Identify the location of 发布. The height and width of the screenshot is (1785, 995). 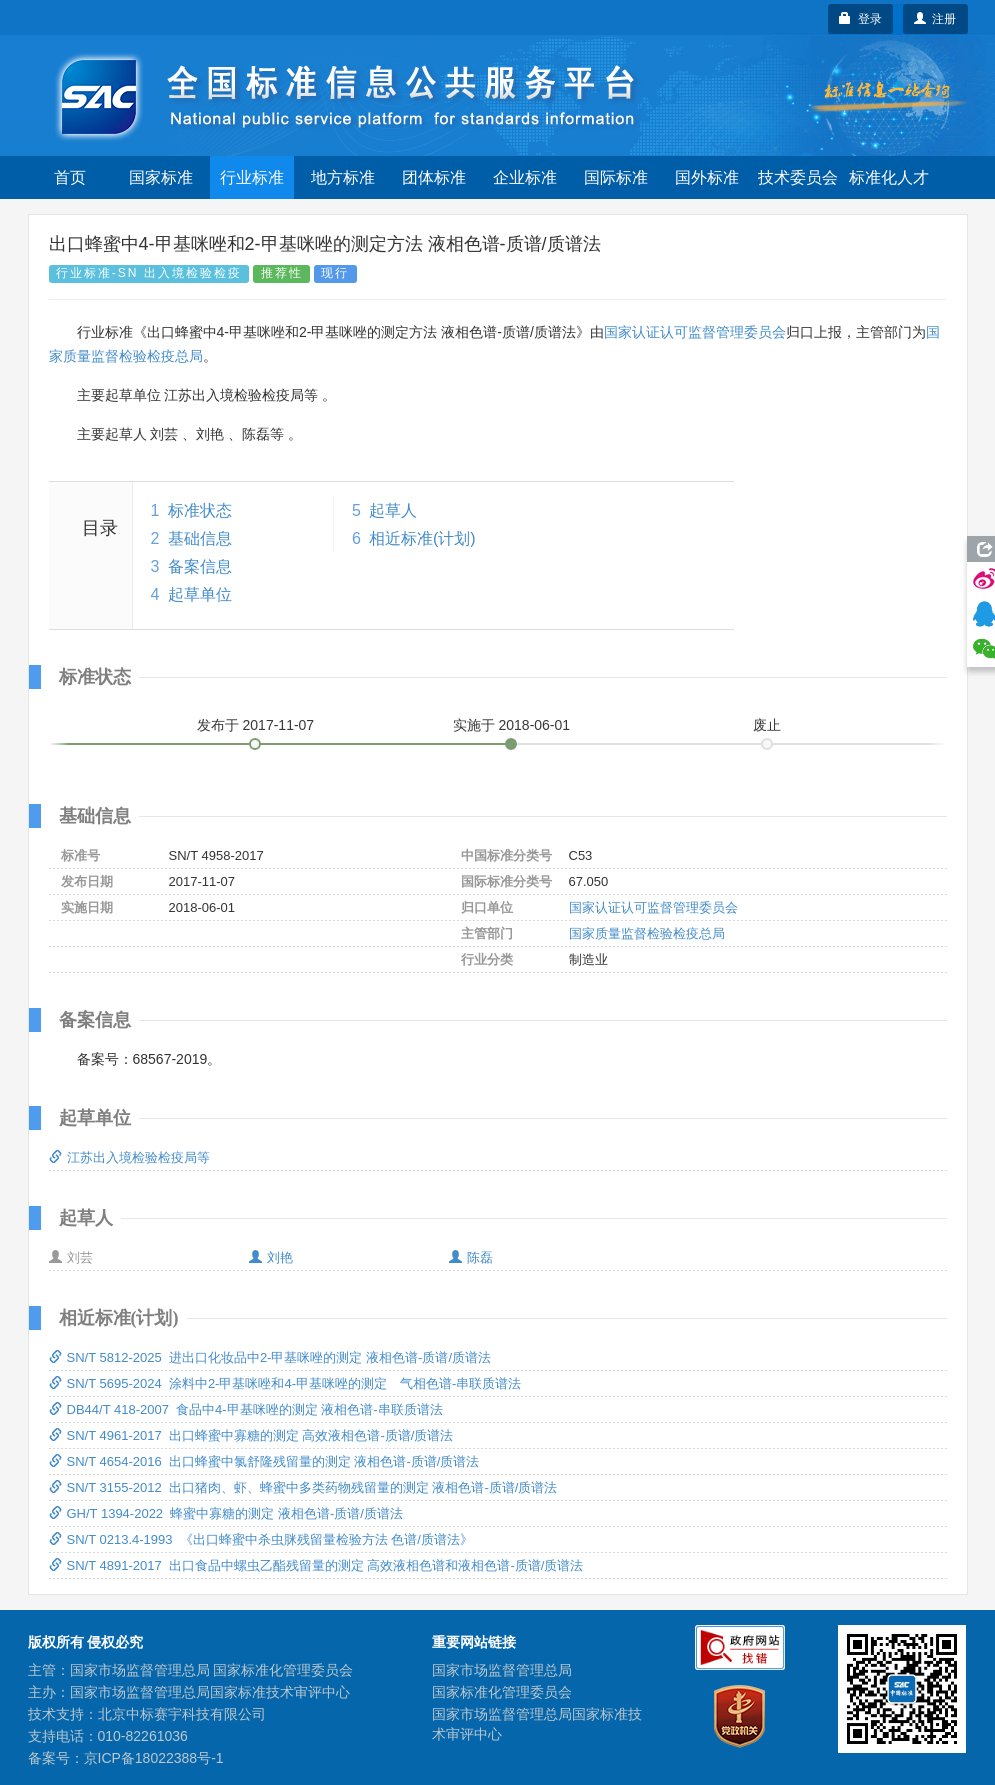
(256, 725).